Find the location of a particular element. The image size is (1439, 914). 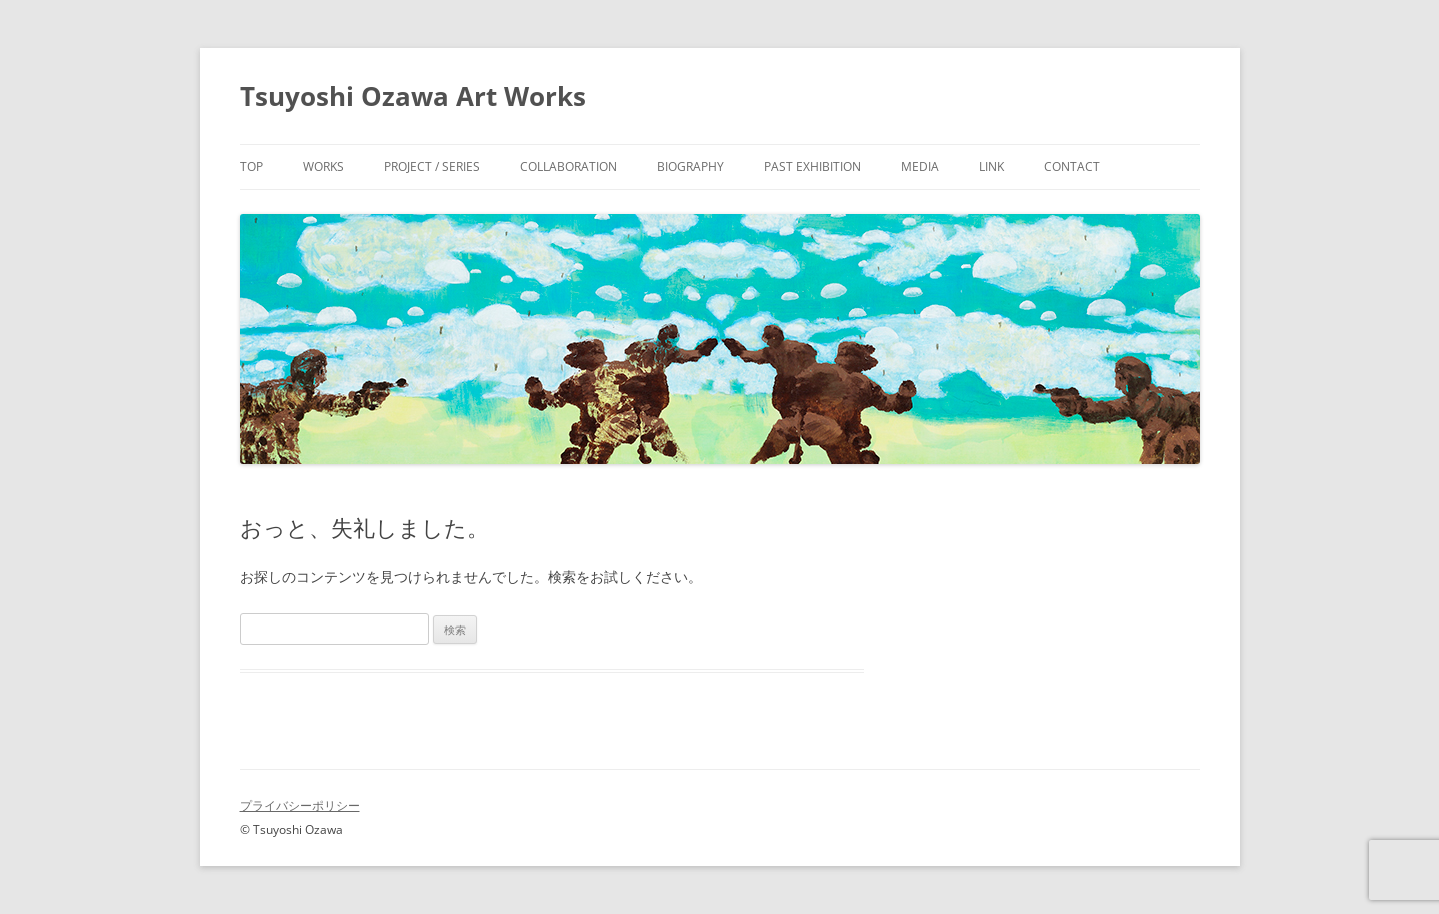

Works is located at coordinates (323, 166).